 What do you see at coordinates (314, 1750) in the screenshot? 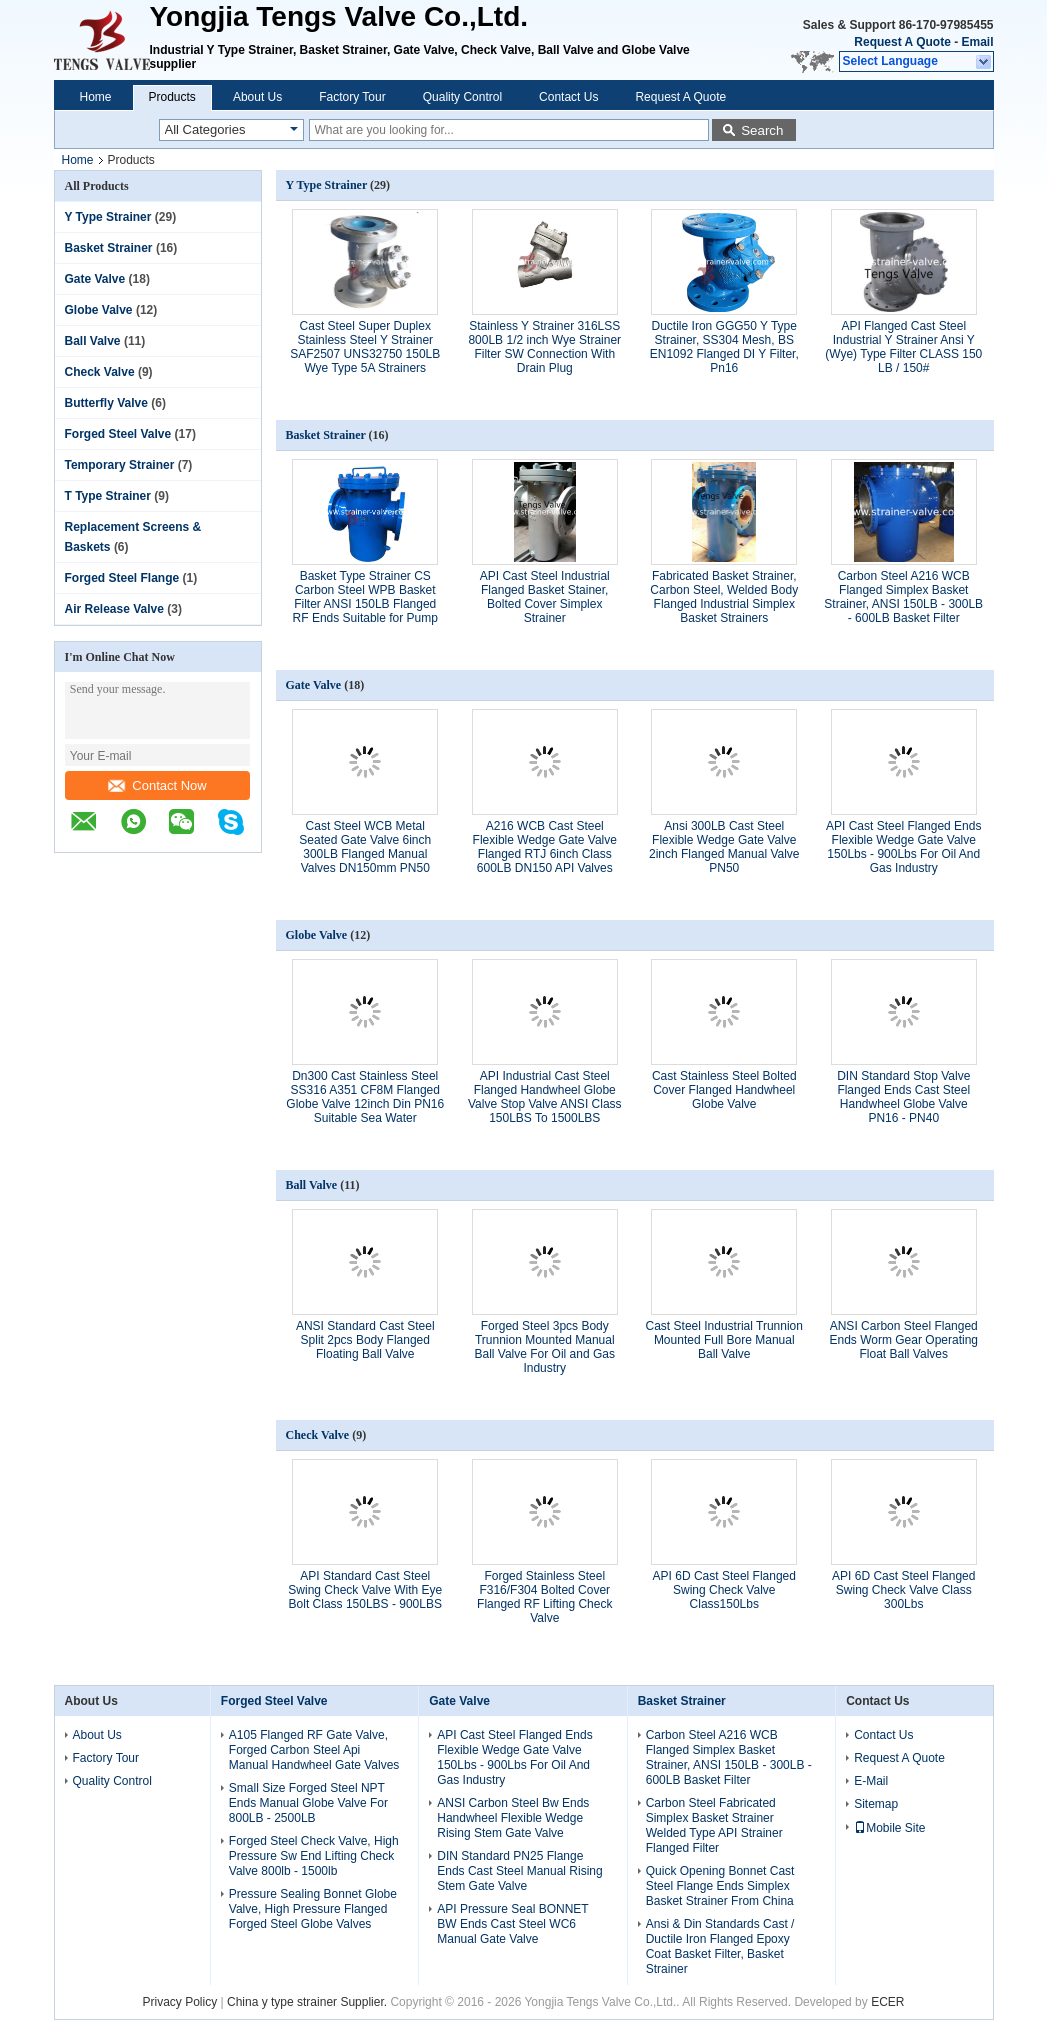
I see `A105 Flanged RF Gate Valve, Forged Carbon Steel Api Manual Handwheel Gate Valves` at bounding box center [314, 1750].